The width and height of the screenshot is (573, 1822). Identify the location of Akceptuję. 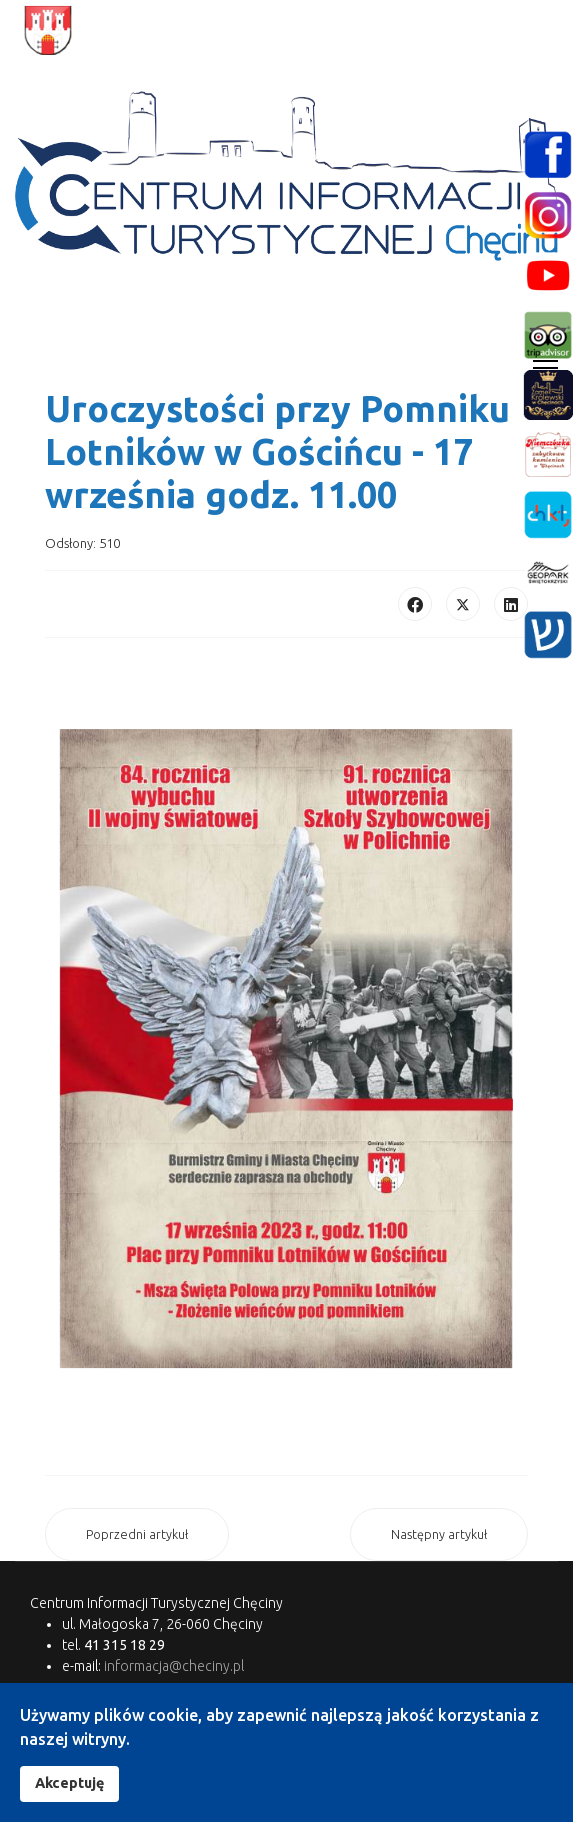
(69, 1783).